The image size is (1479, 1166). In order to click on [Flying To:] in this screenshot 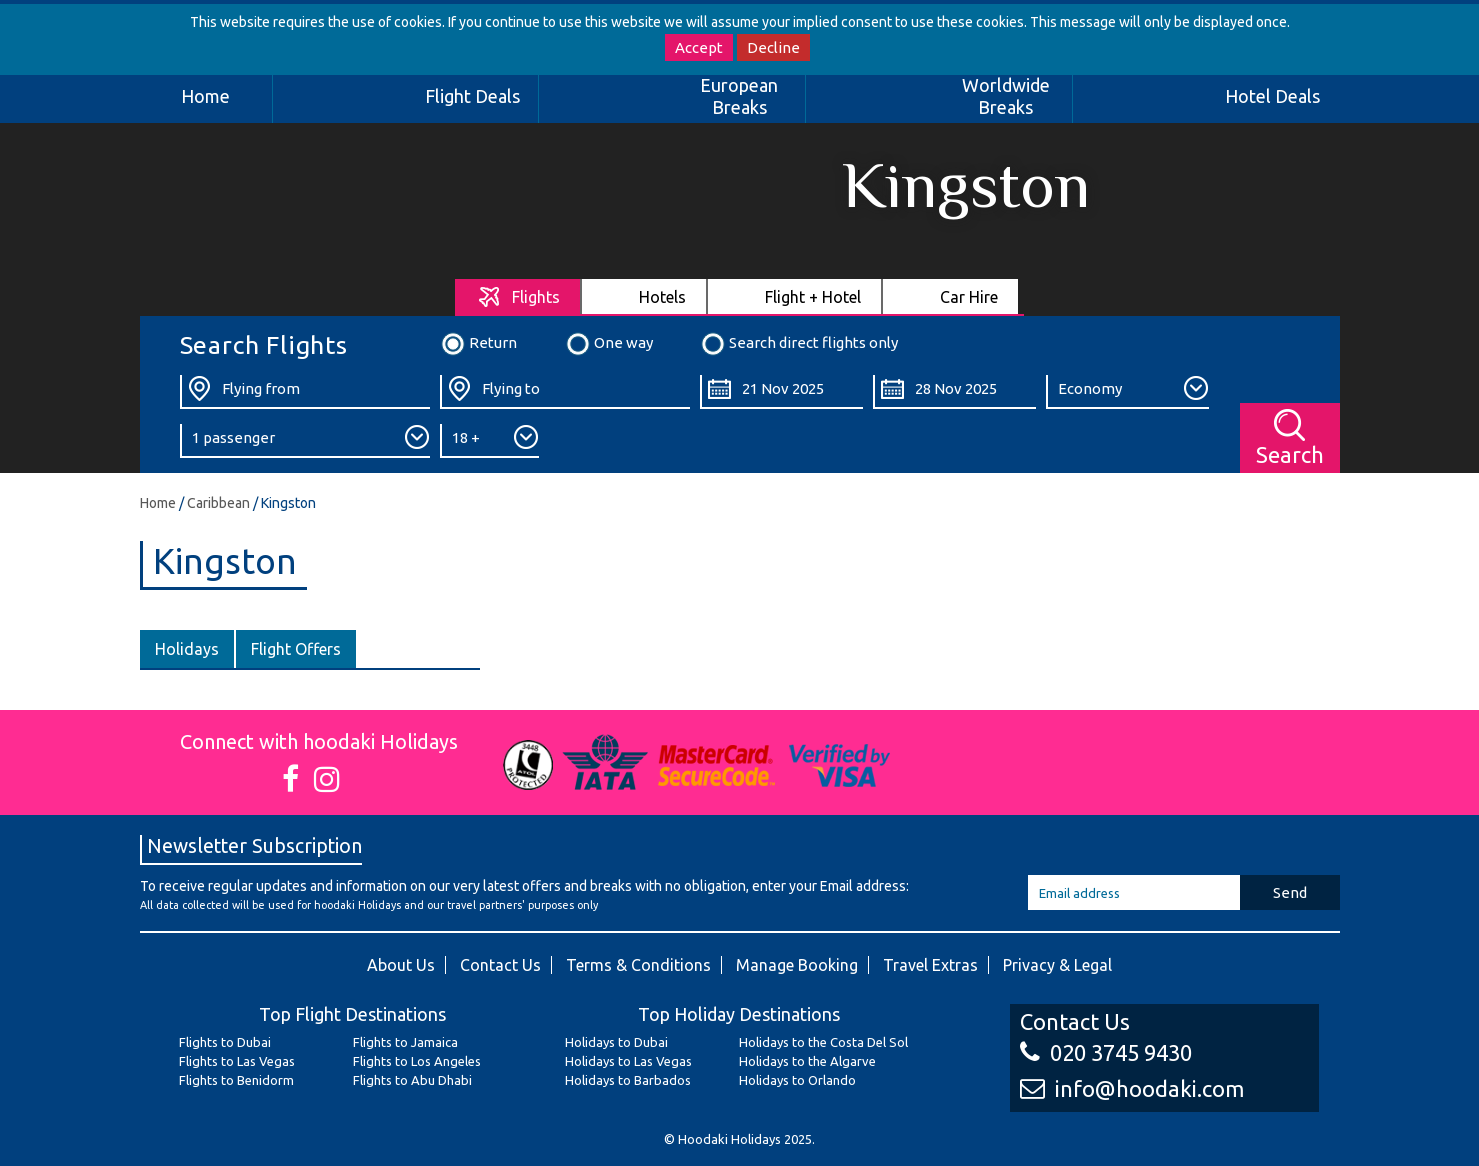, I will do `click(565, 392)`.